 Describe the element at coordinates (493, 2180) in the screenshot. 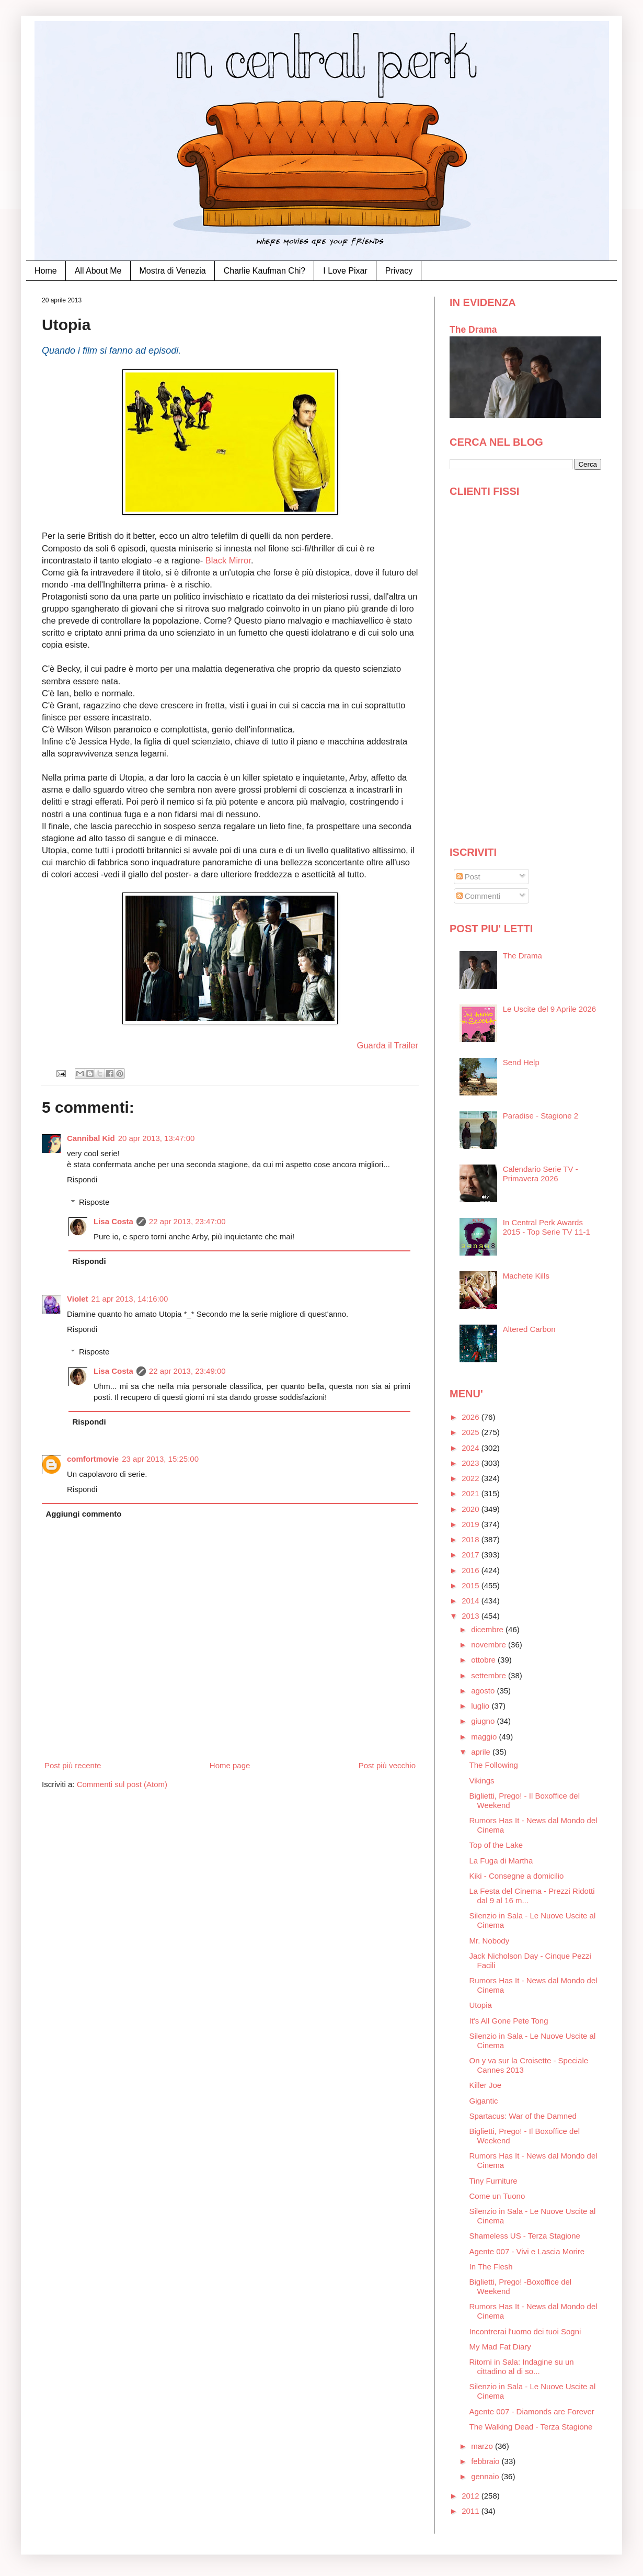

I see `Tiny Furniture` at that location.